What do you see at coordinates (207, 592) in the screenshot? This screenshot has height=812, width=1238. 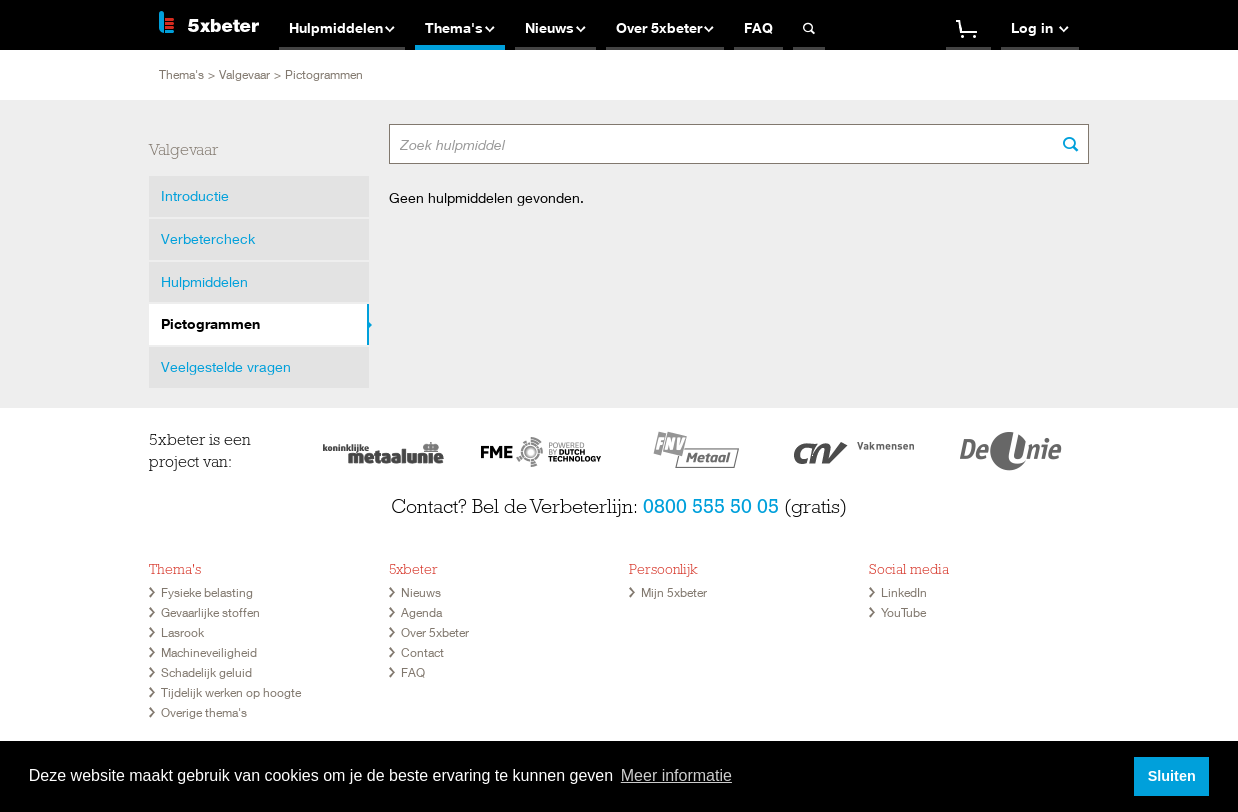 I see `Fysieke belasting` at bounding box center [207, 592].